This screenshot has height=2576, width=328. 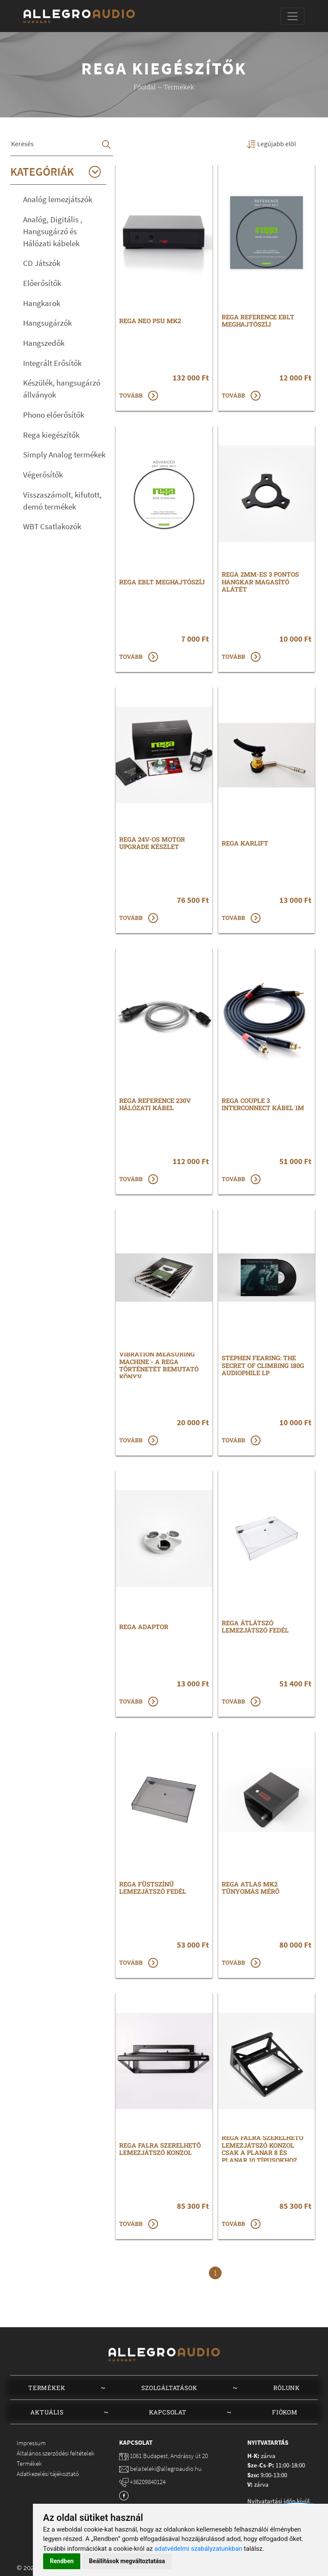 I want to click on bela.teleki@allegroaudio.hu, so click(x=166, y=2468).